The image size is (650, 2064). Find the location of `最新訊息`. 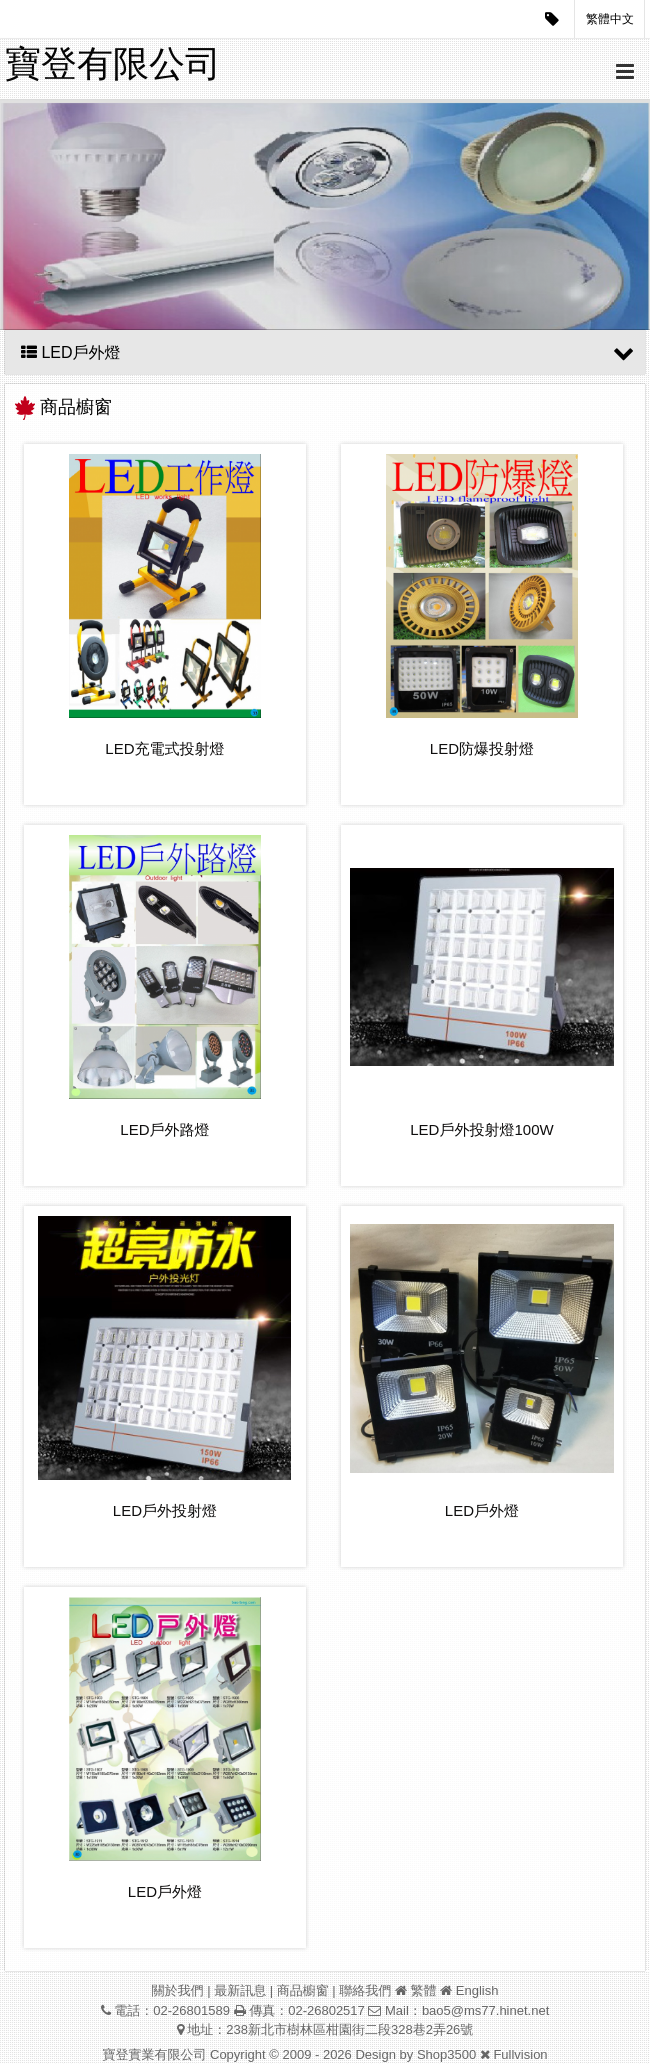

最新訊息 is located at coordinates (240, 1990).